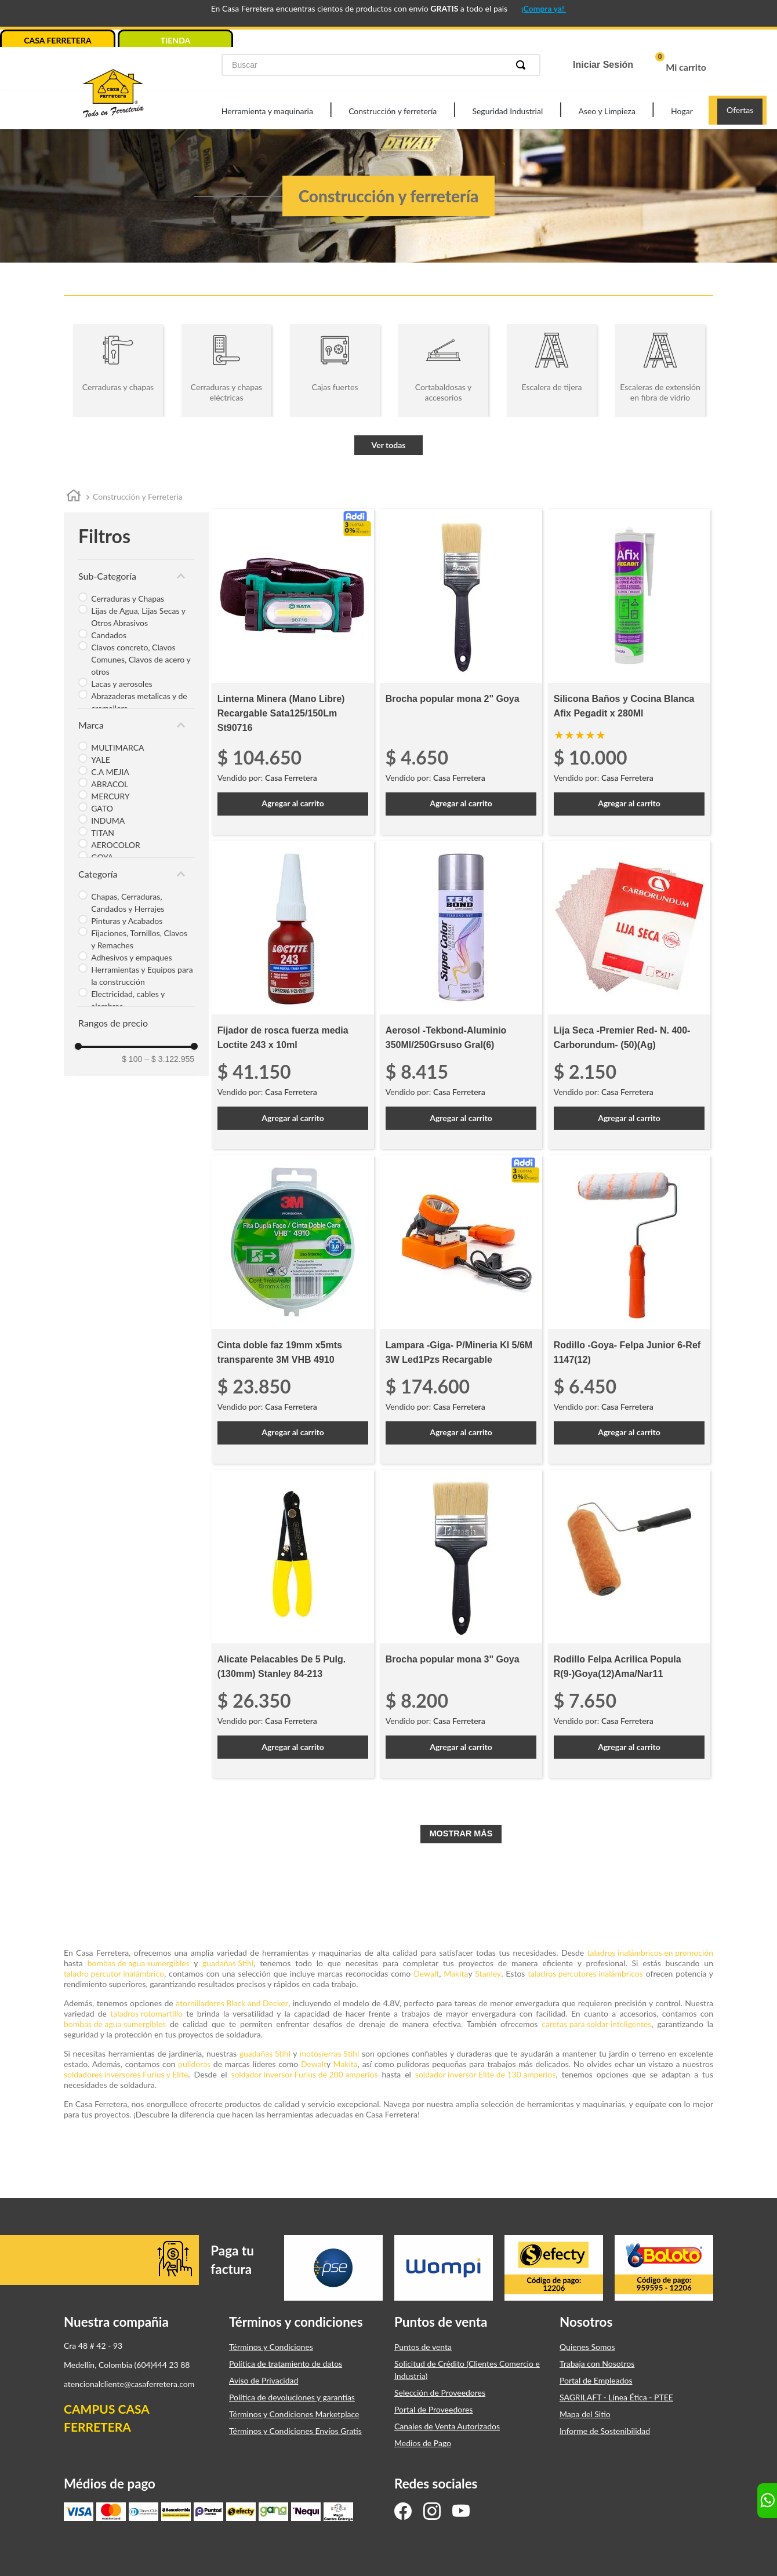  Describe the element at coordinates (138, 496) in the screenshot. I see `Construcción y Ferreteria` at that location.